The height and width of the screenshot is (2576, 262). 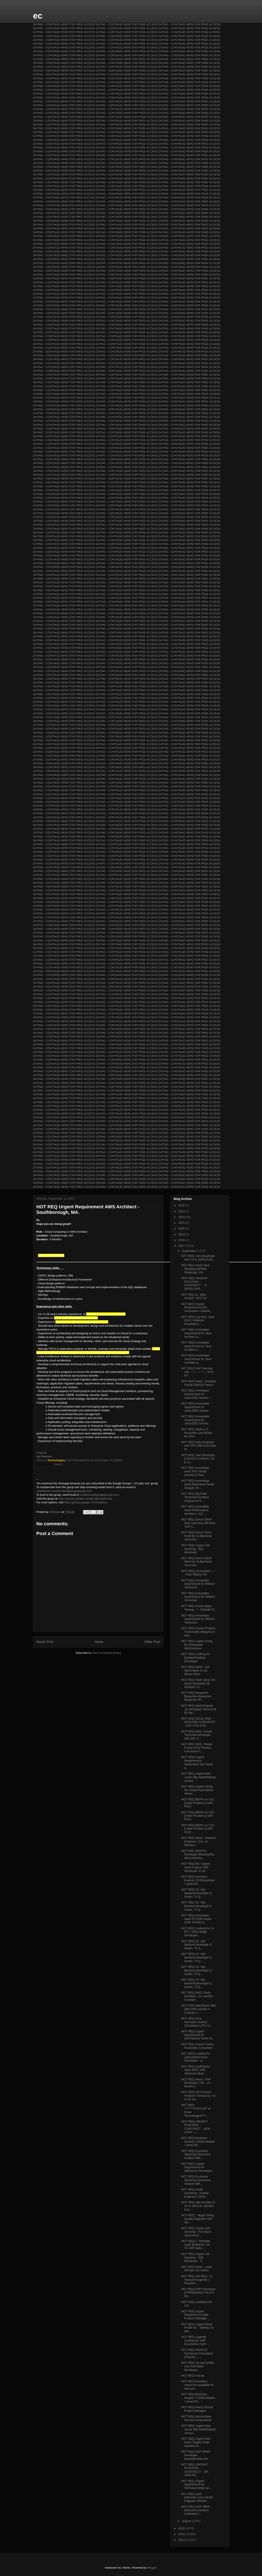 What do you see at coordinates (196, 2154) in the screenshot?
I see `HOT REQ Exclusive Opening || Business Analyst with...` at bounding box center [196, 2154].